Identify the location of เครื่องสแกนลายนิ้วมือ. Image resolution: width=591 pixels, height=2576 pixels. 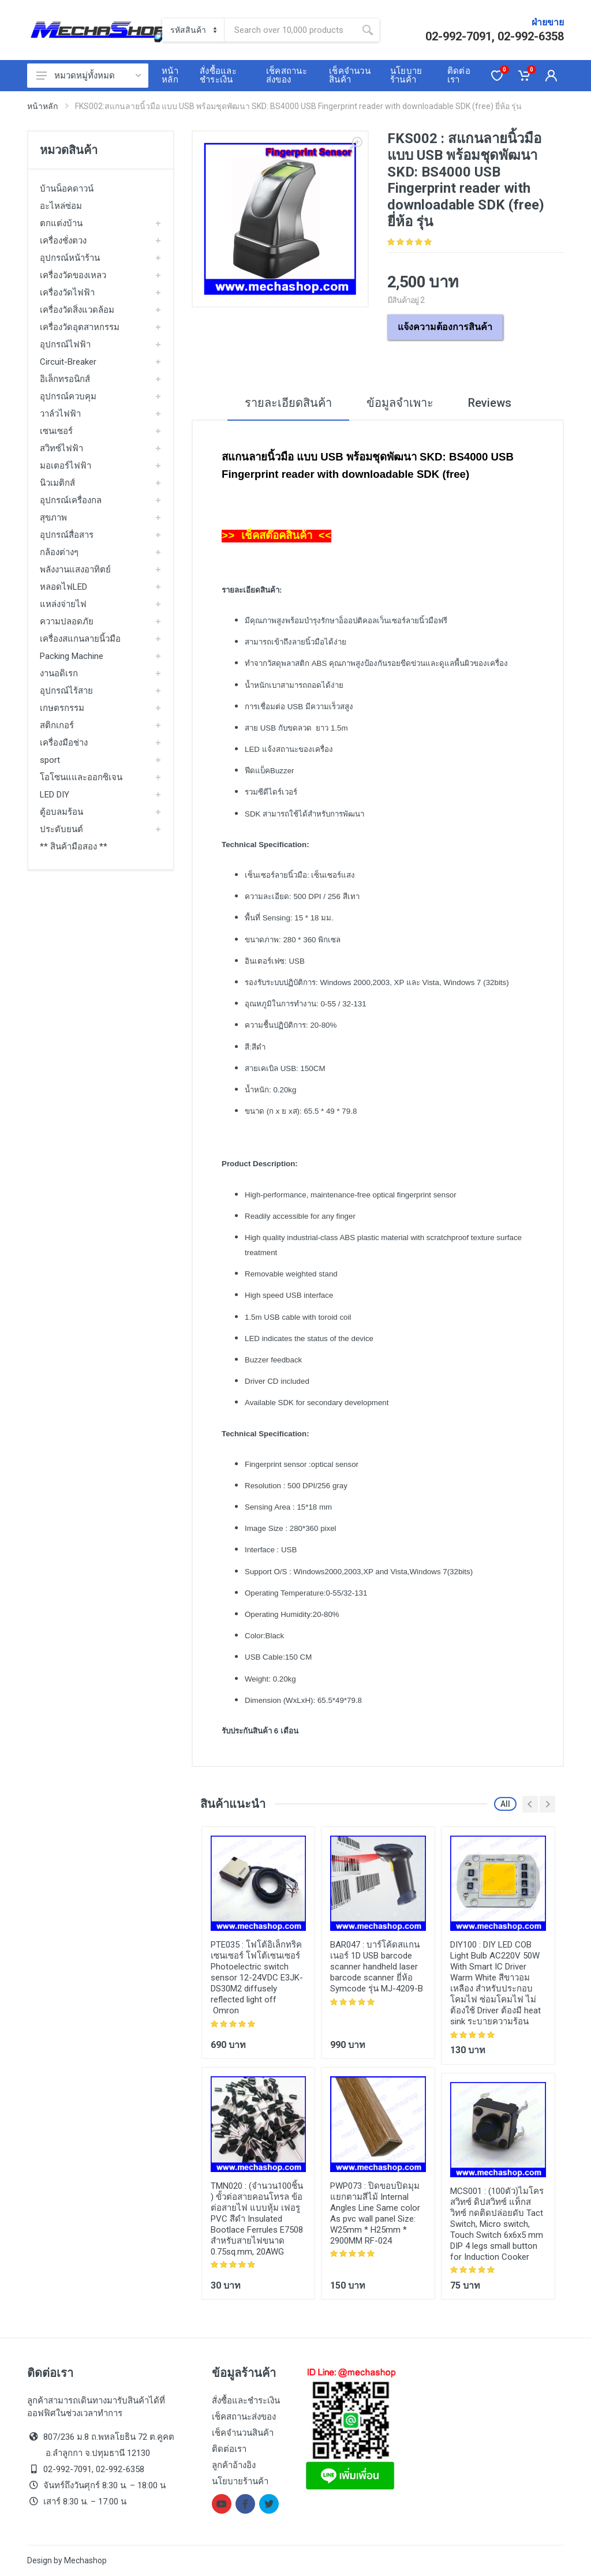
(80, 639).